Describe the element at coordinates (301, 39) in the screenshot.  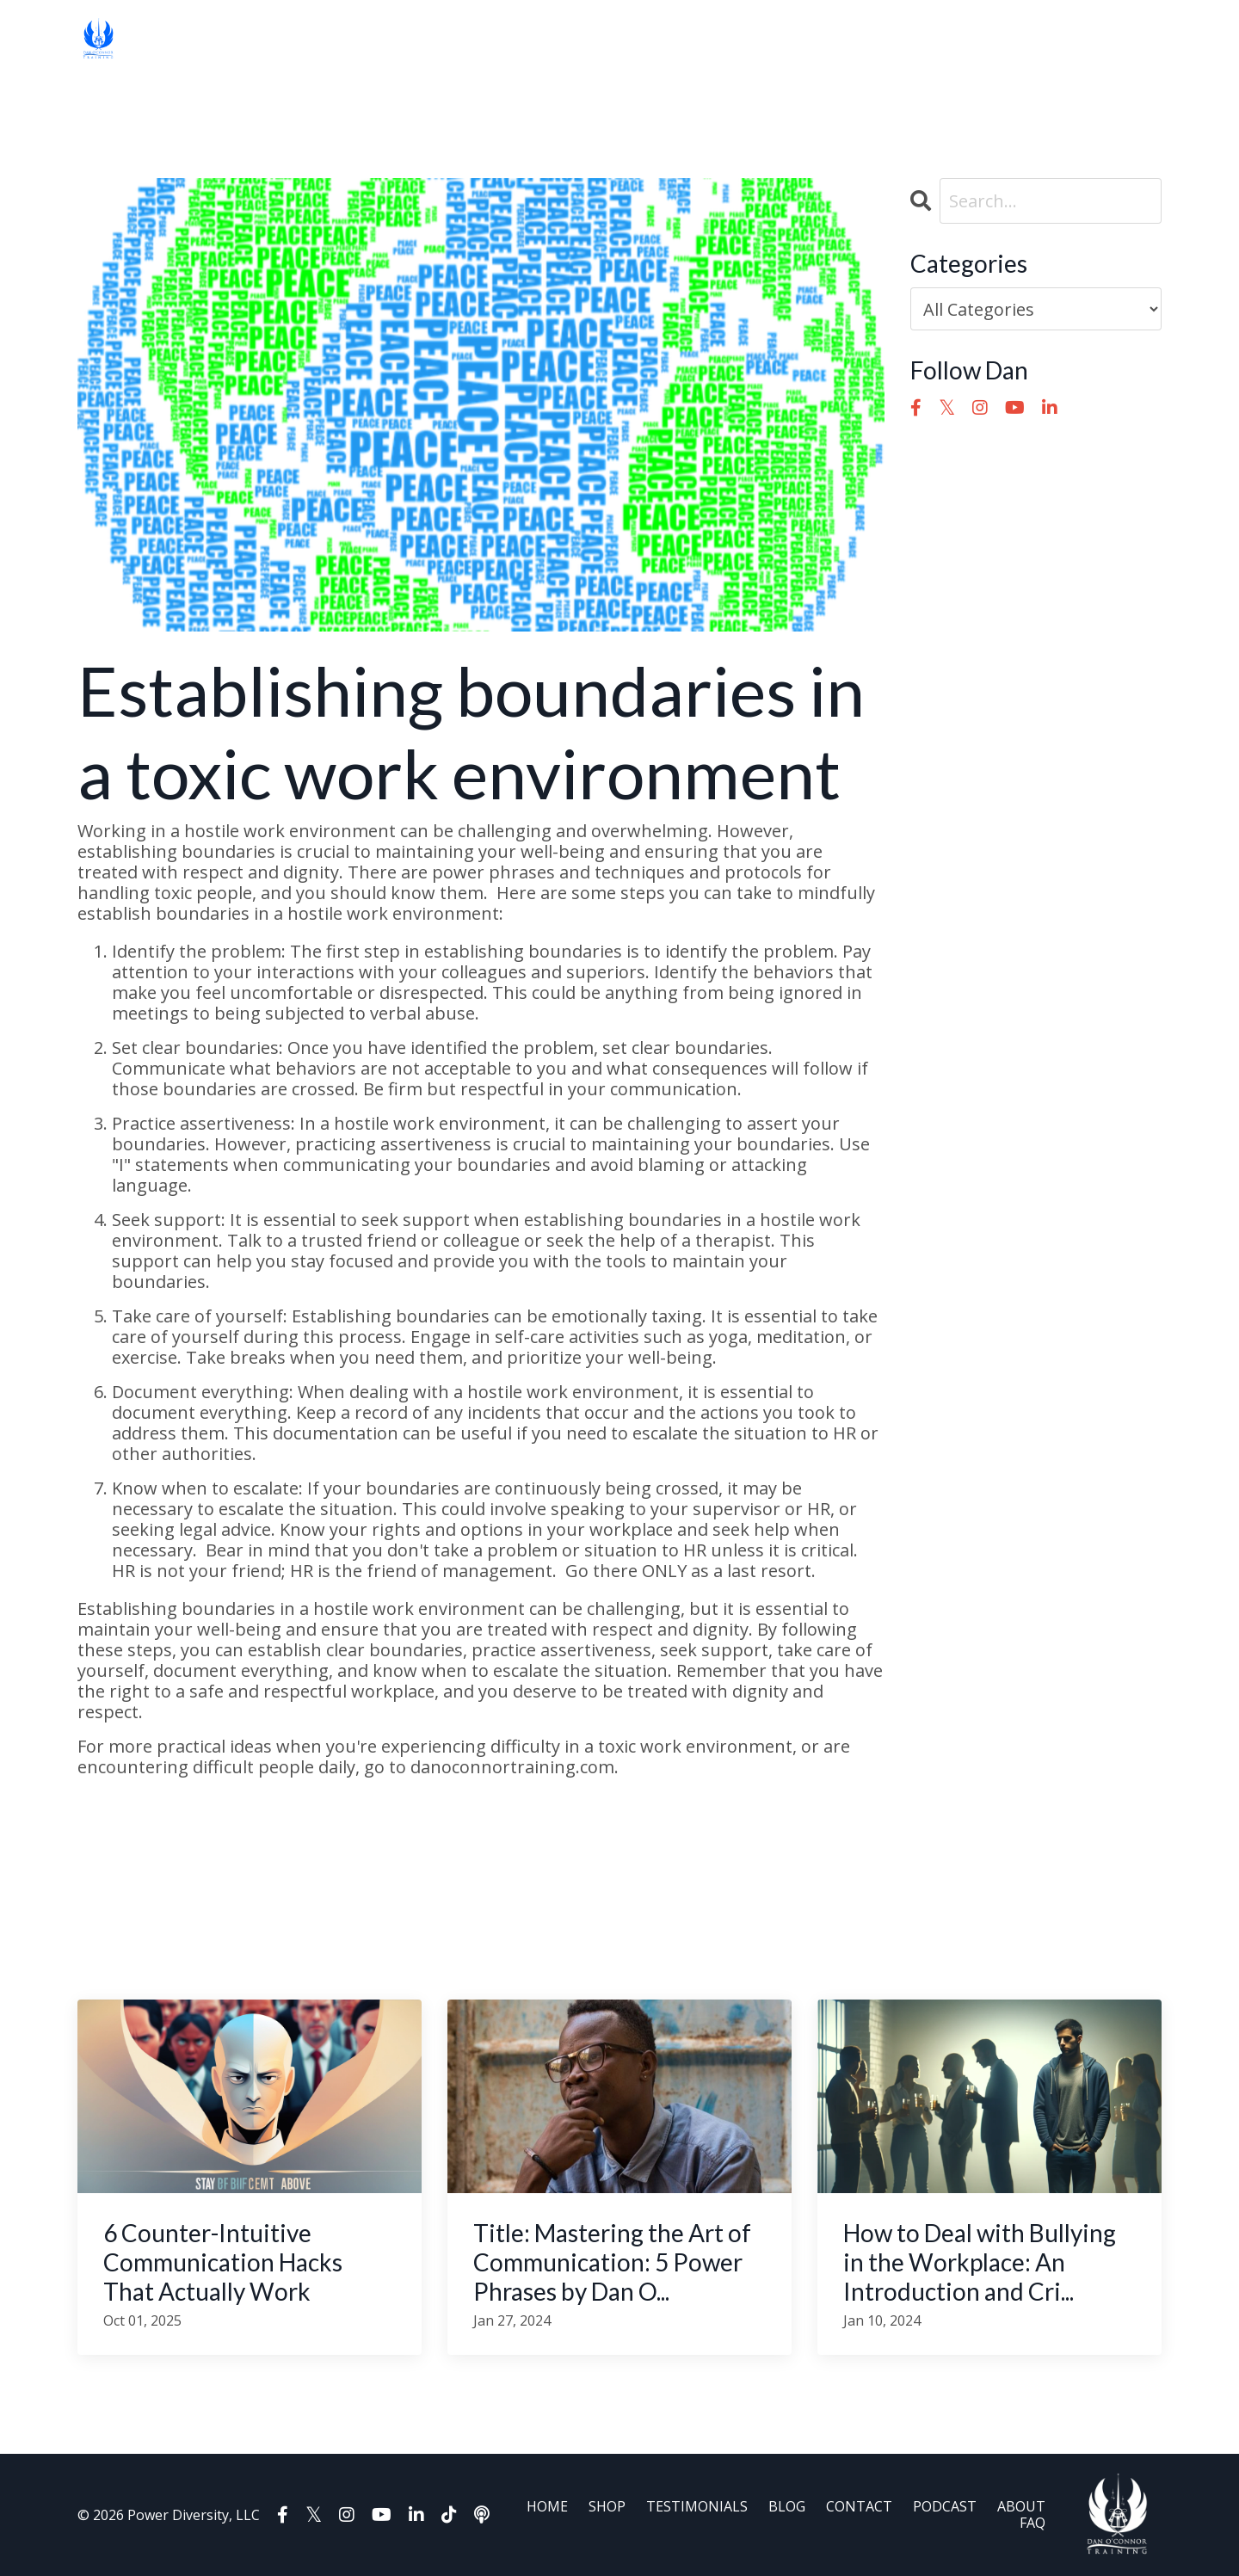
I see `TESTIMONIALS` at that location.